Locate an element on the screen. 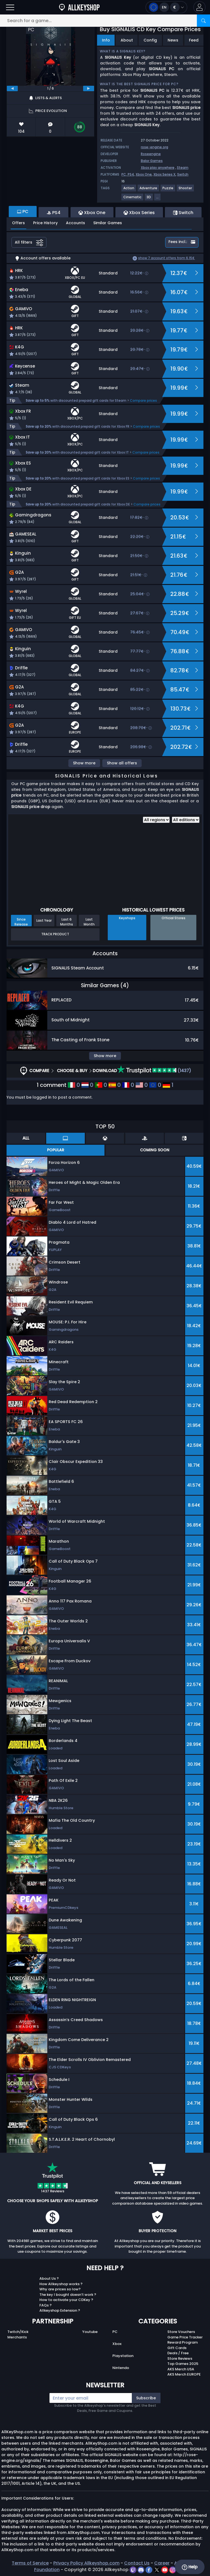 The image size is (210, 2576). Price History is located at coordinates (45, 223).